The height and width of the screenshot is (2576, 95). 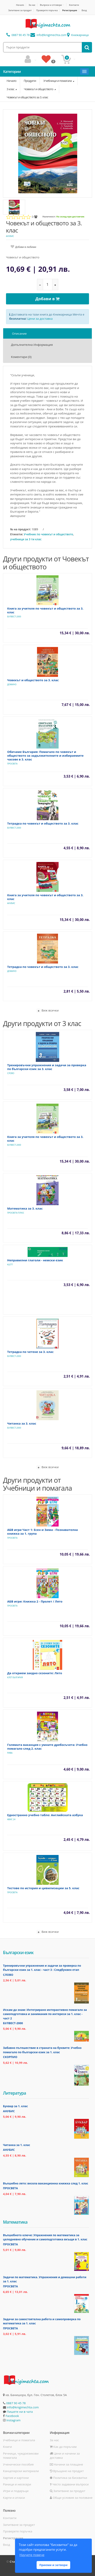 What do you see at coordinates (10, 236) in the screenshot?
I see `Анубис` at bounding box center [10, 236].